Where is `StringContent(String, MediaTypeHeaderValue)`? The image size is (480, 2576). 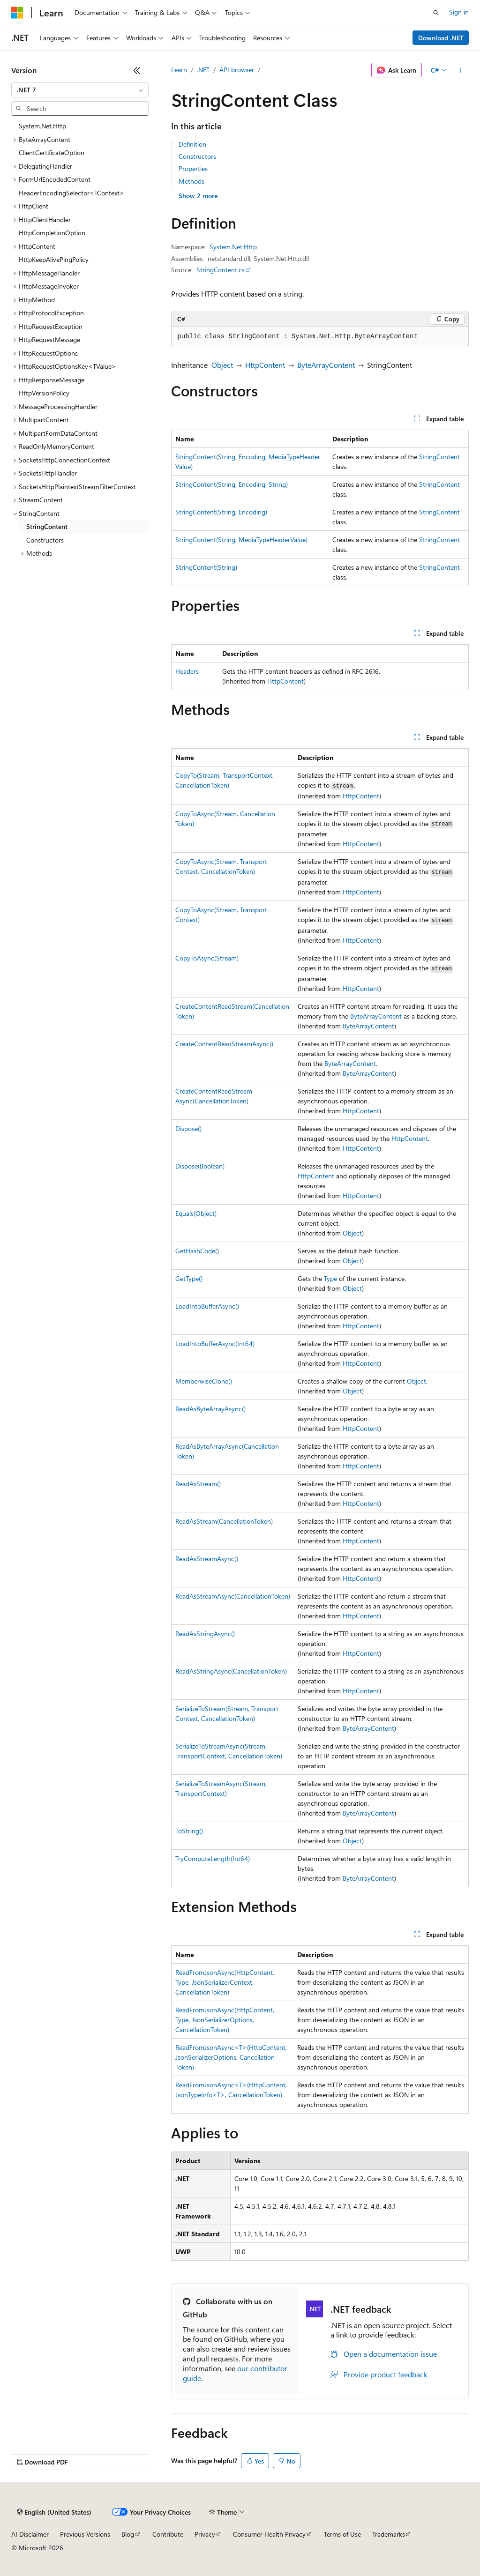 StringContent(String, MediaTypeHeaderValue) is located at coordinates (241, 539).